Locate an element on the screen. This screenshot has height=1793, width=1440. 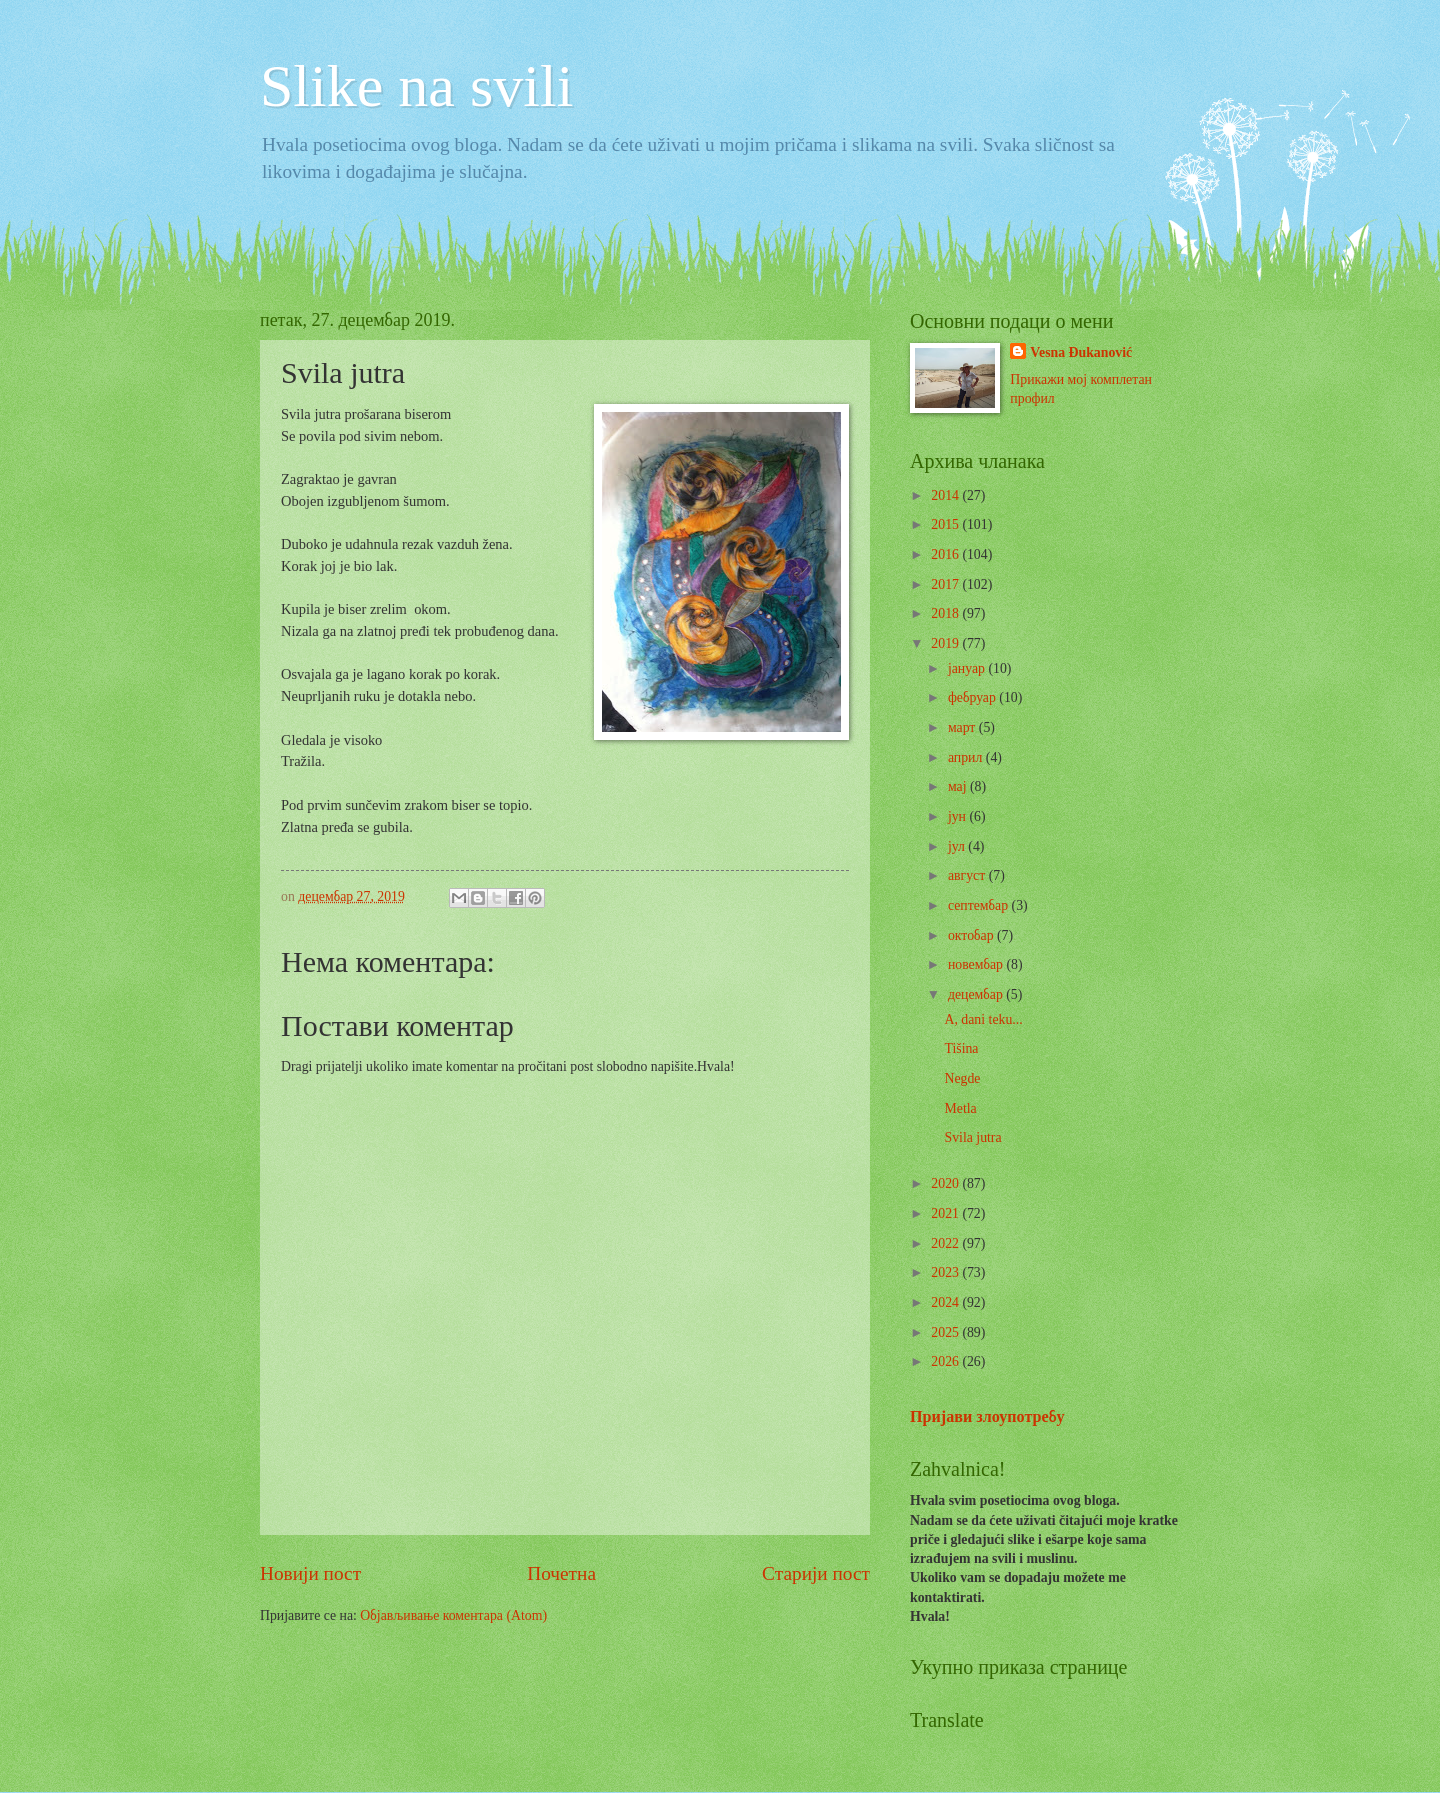
2017 is located at coordinates (946, 584).